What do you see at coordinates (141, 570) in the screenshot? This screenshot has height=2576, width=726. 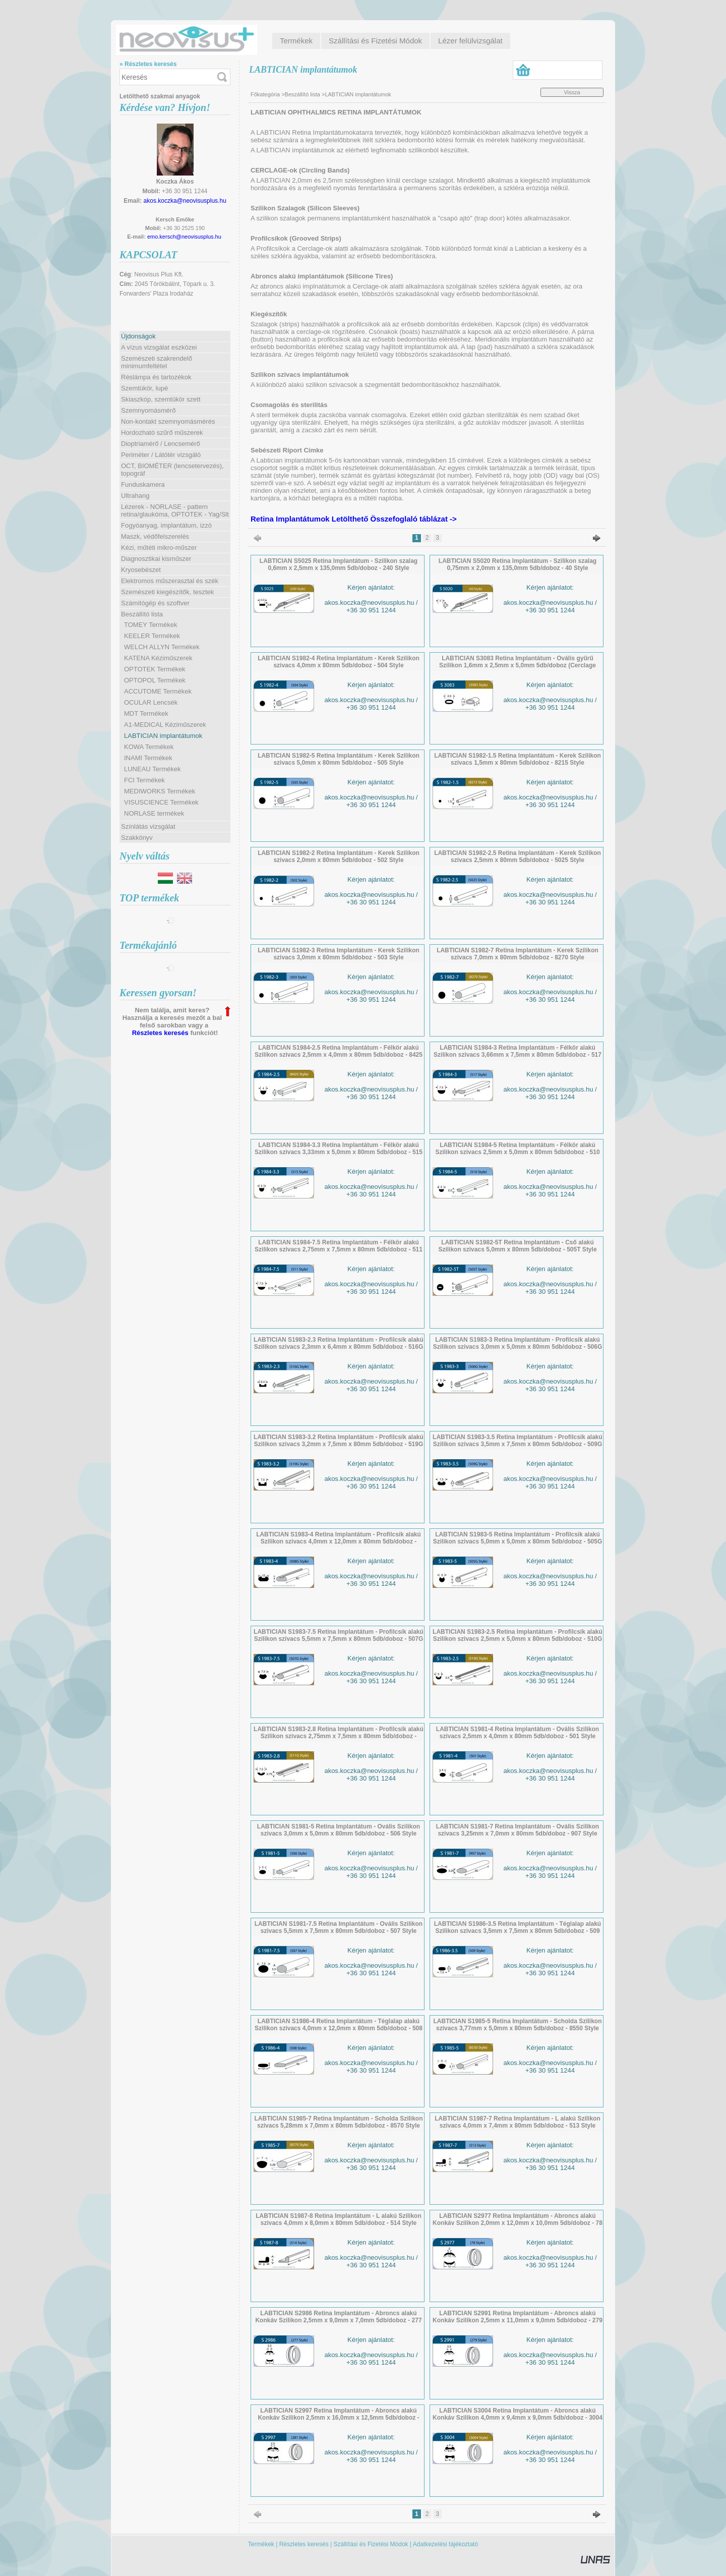 I see `Kryosebészet` at bounding box center [141, 570].